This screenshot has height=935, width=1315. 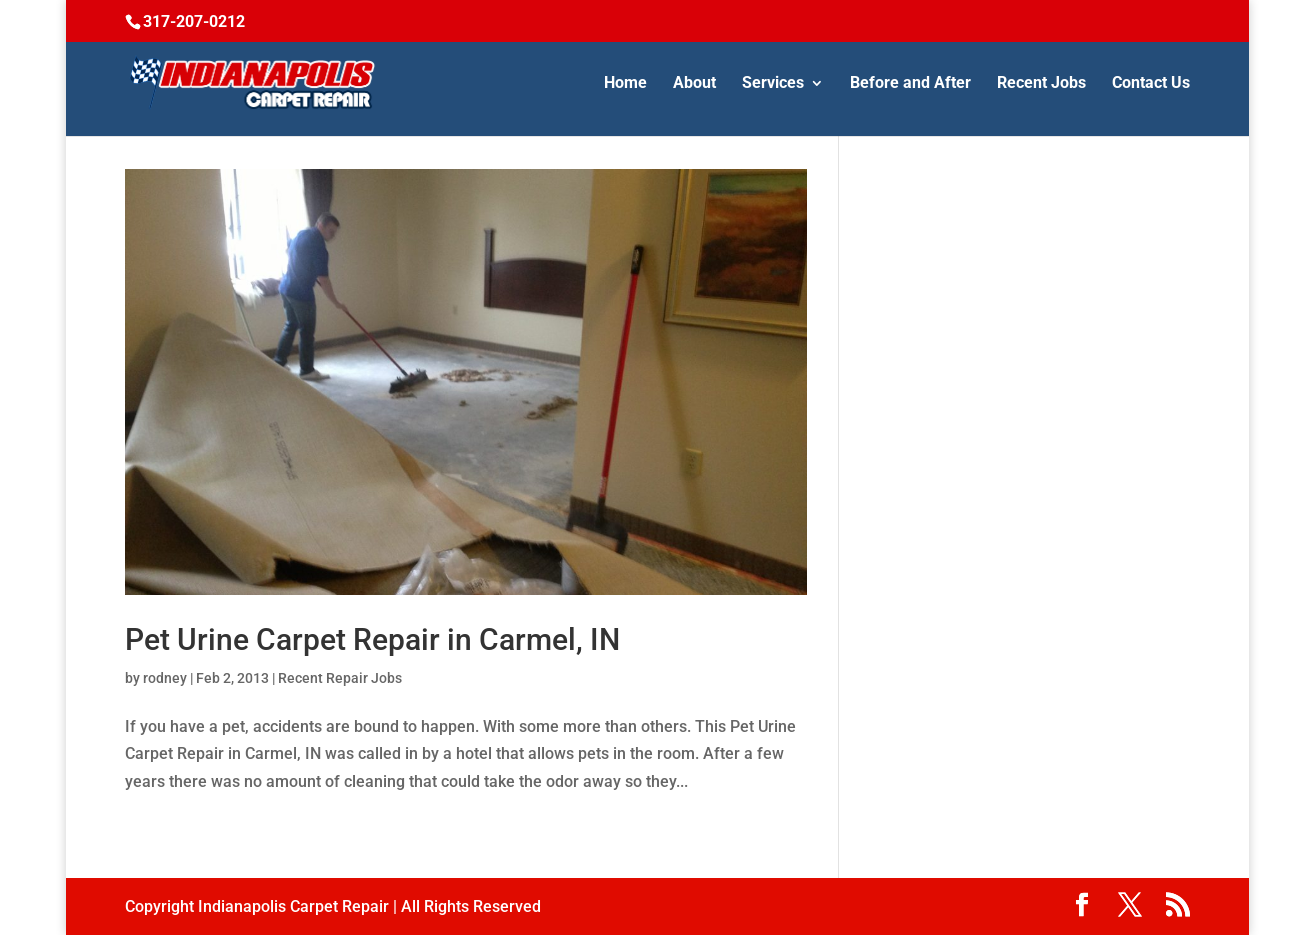 I want to click on Recent Jobs, so click(x=1041, y=84).